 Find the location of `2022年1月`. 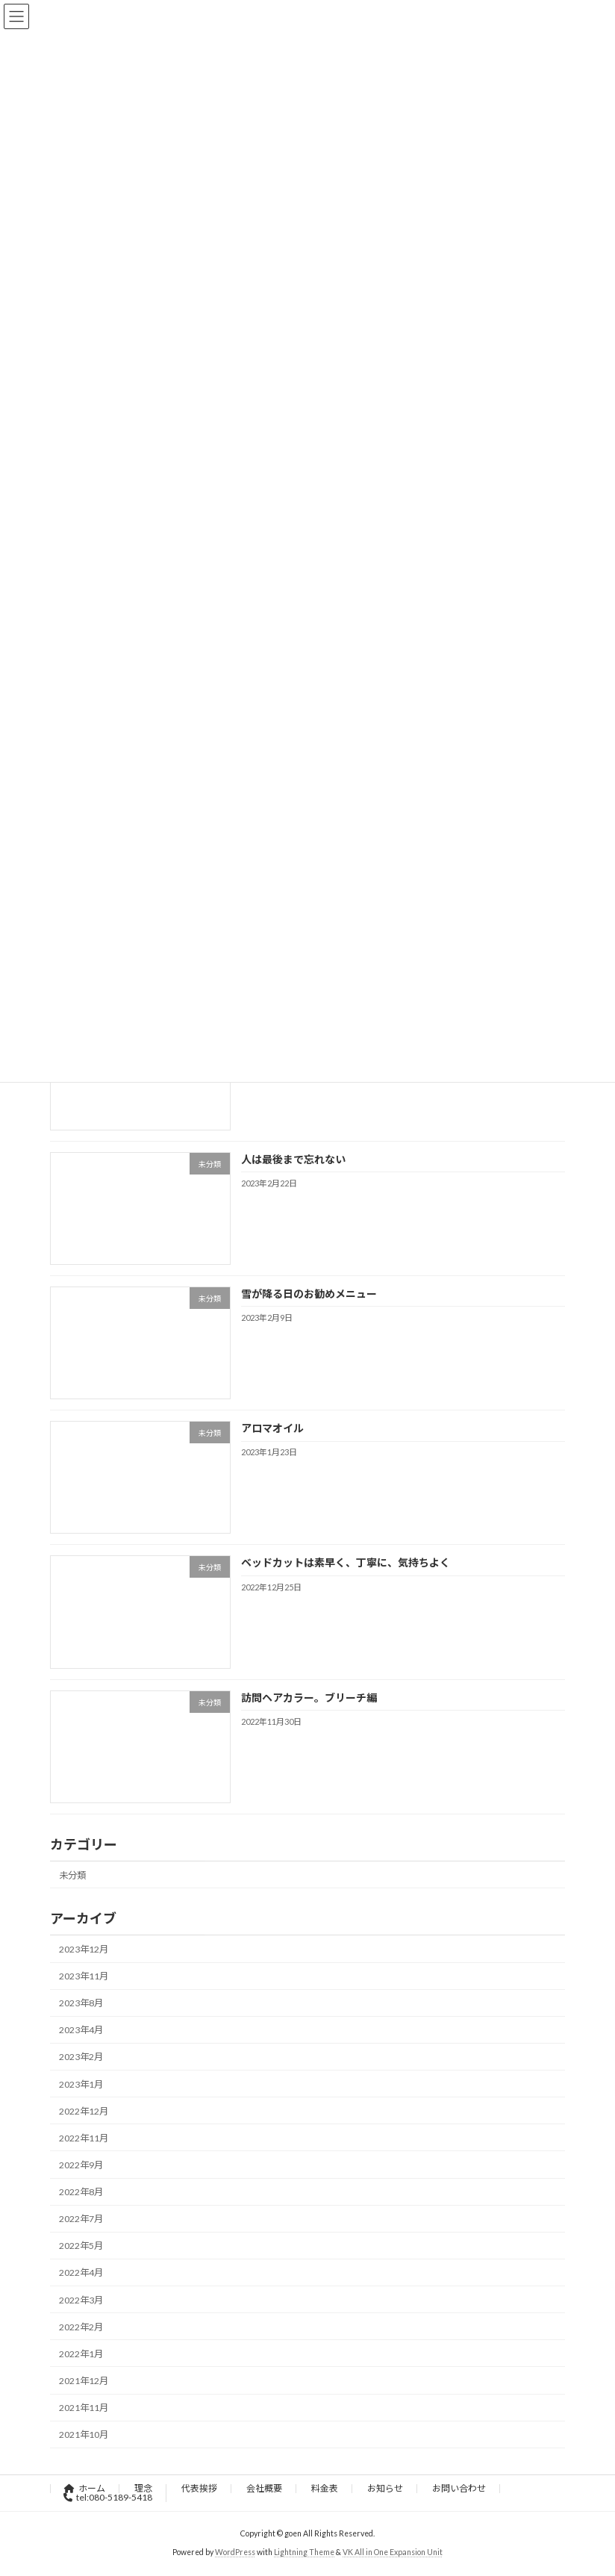

2022年1月 is located at coordinates (81, 2353).